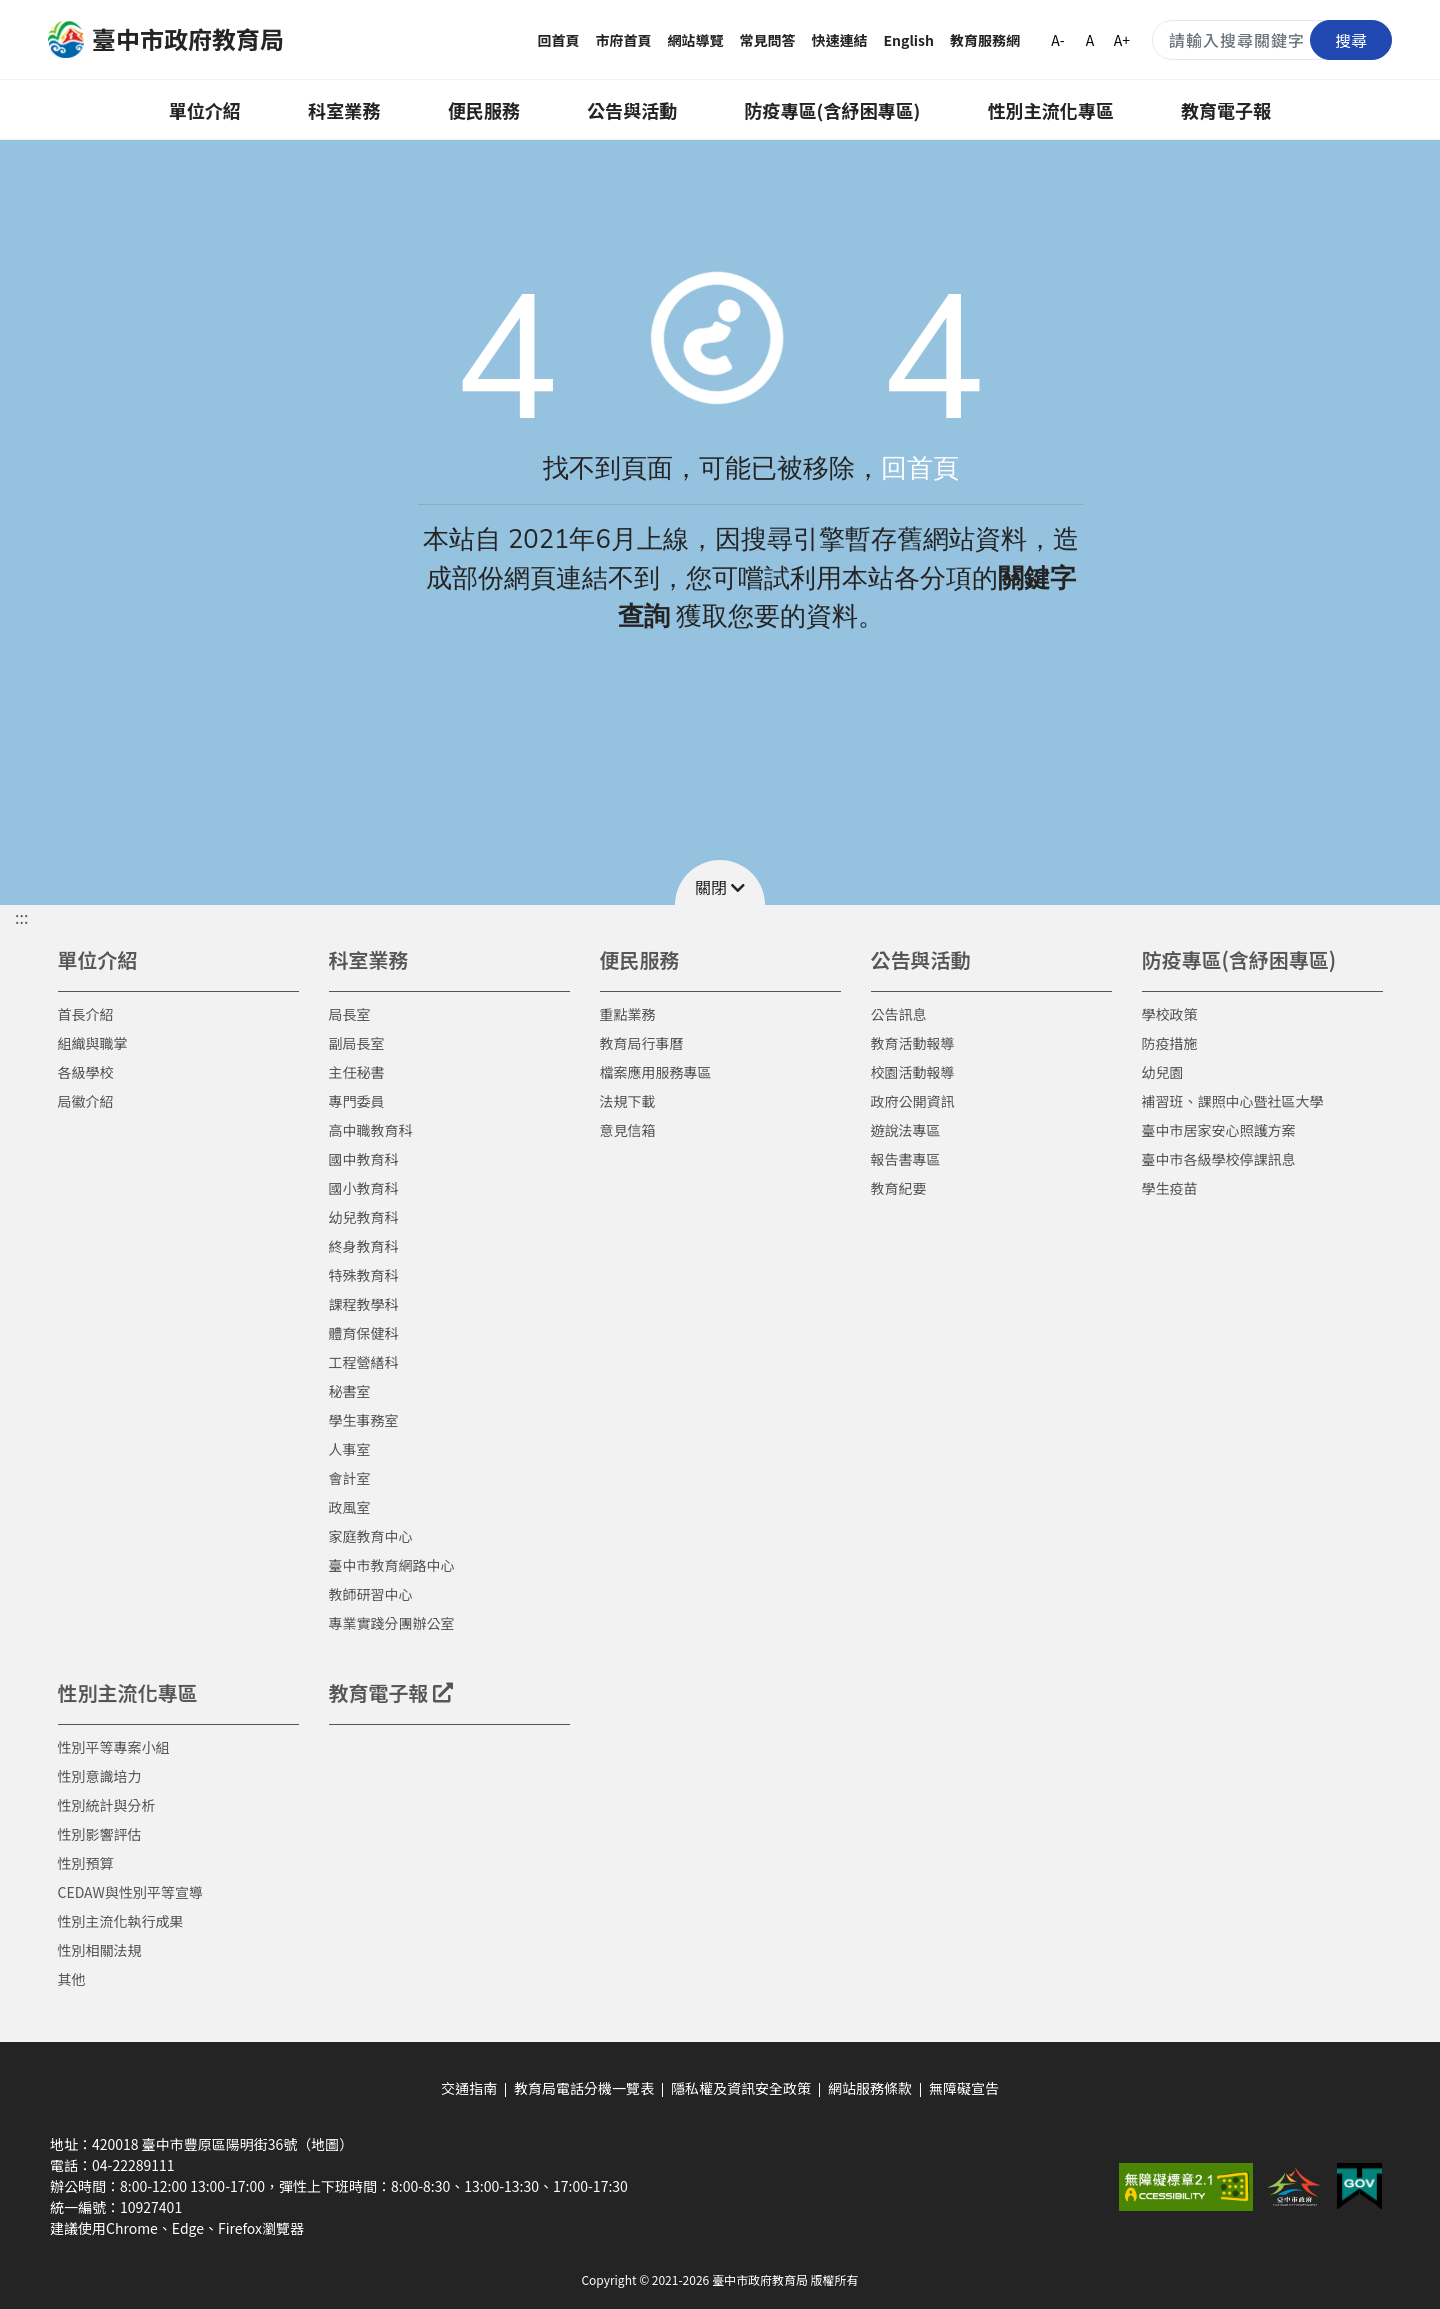 This screenshot has width=1440, height=2309. What do you see at coordinates (696, 40) in the screenshot?
I see `網站導覽` at bounding box center [696, 40].